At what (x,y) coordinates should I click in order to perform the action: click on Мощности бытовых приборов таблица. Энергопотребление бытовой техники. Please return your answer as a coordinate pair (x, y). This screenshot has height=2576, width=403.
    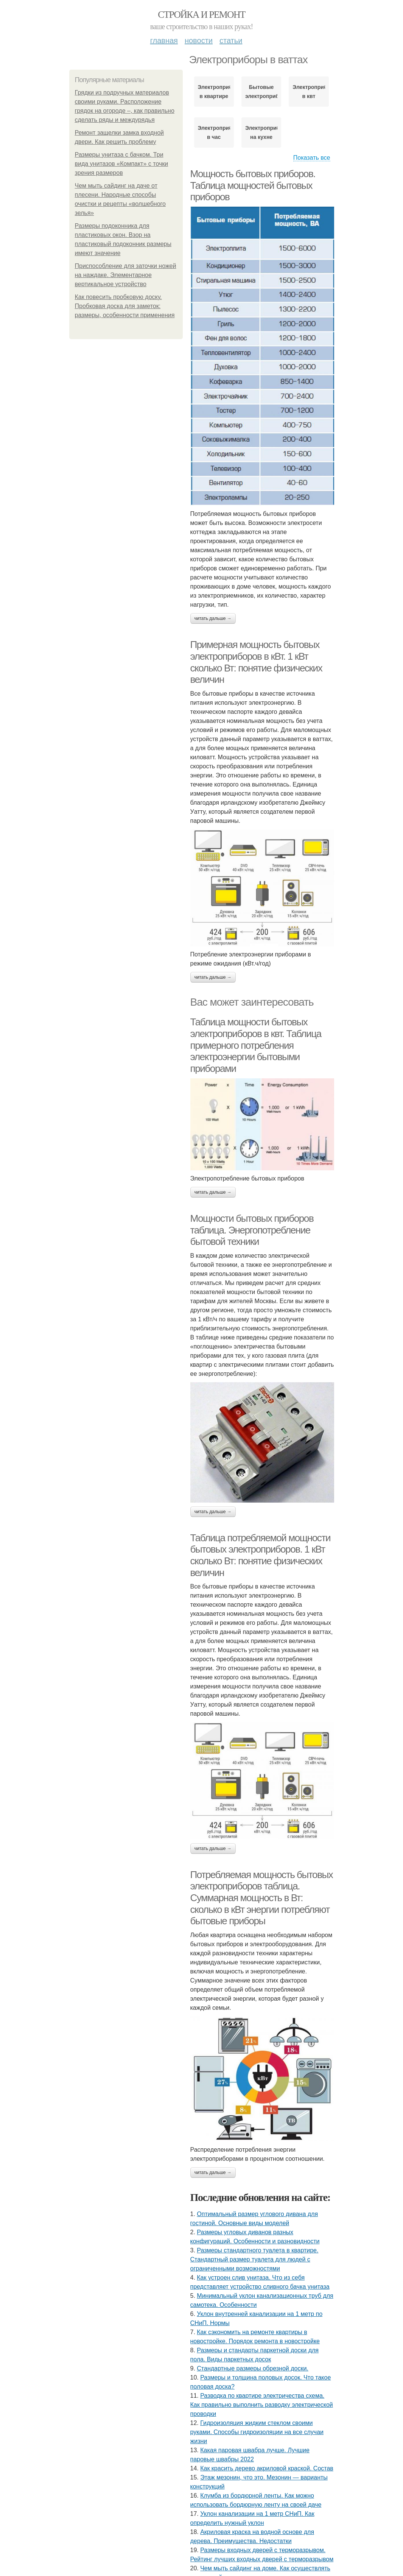
    Looking at the image, I should click on (252, 1230).